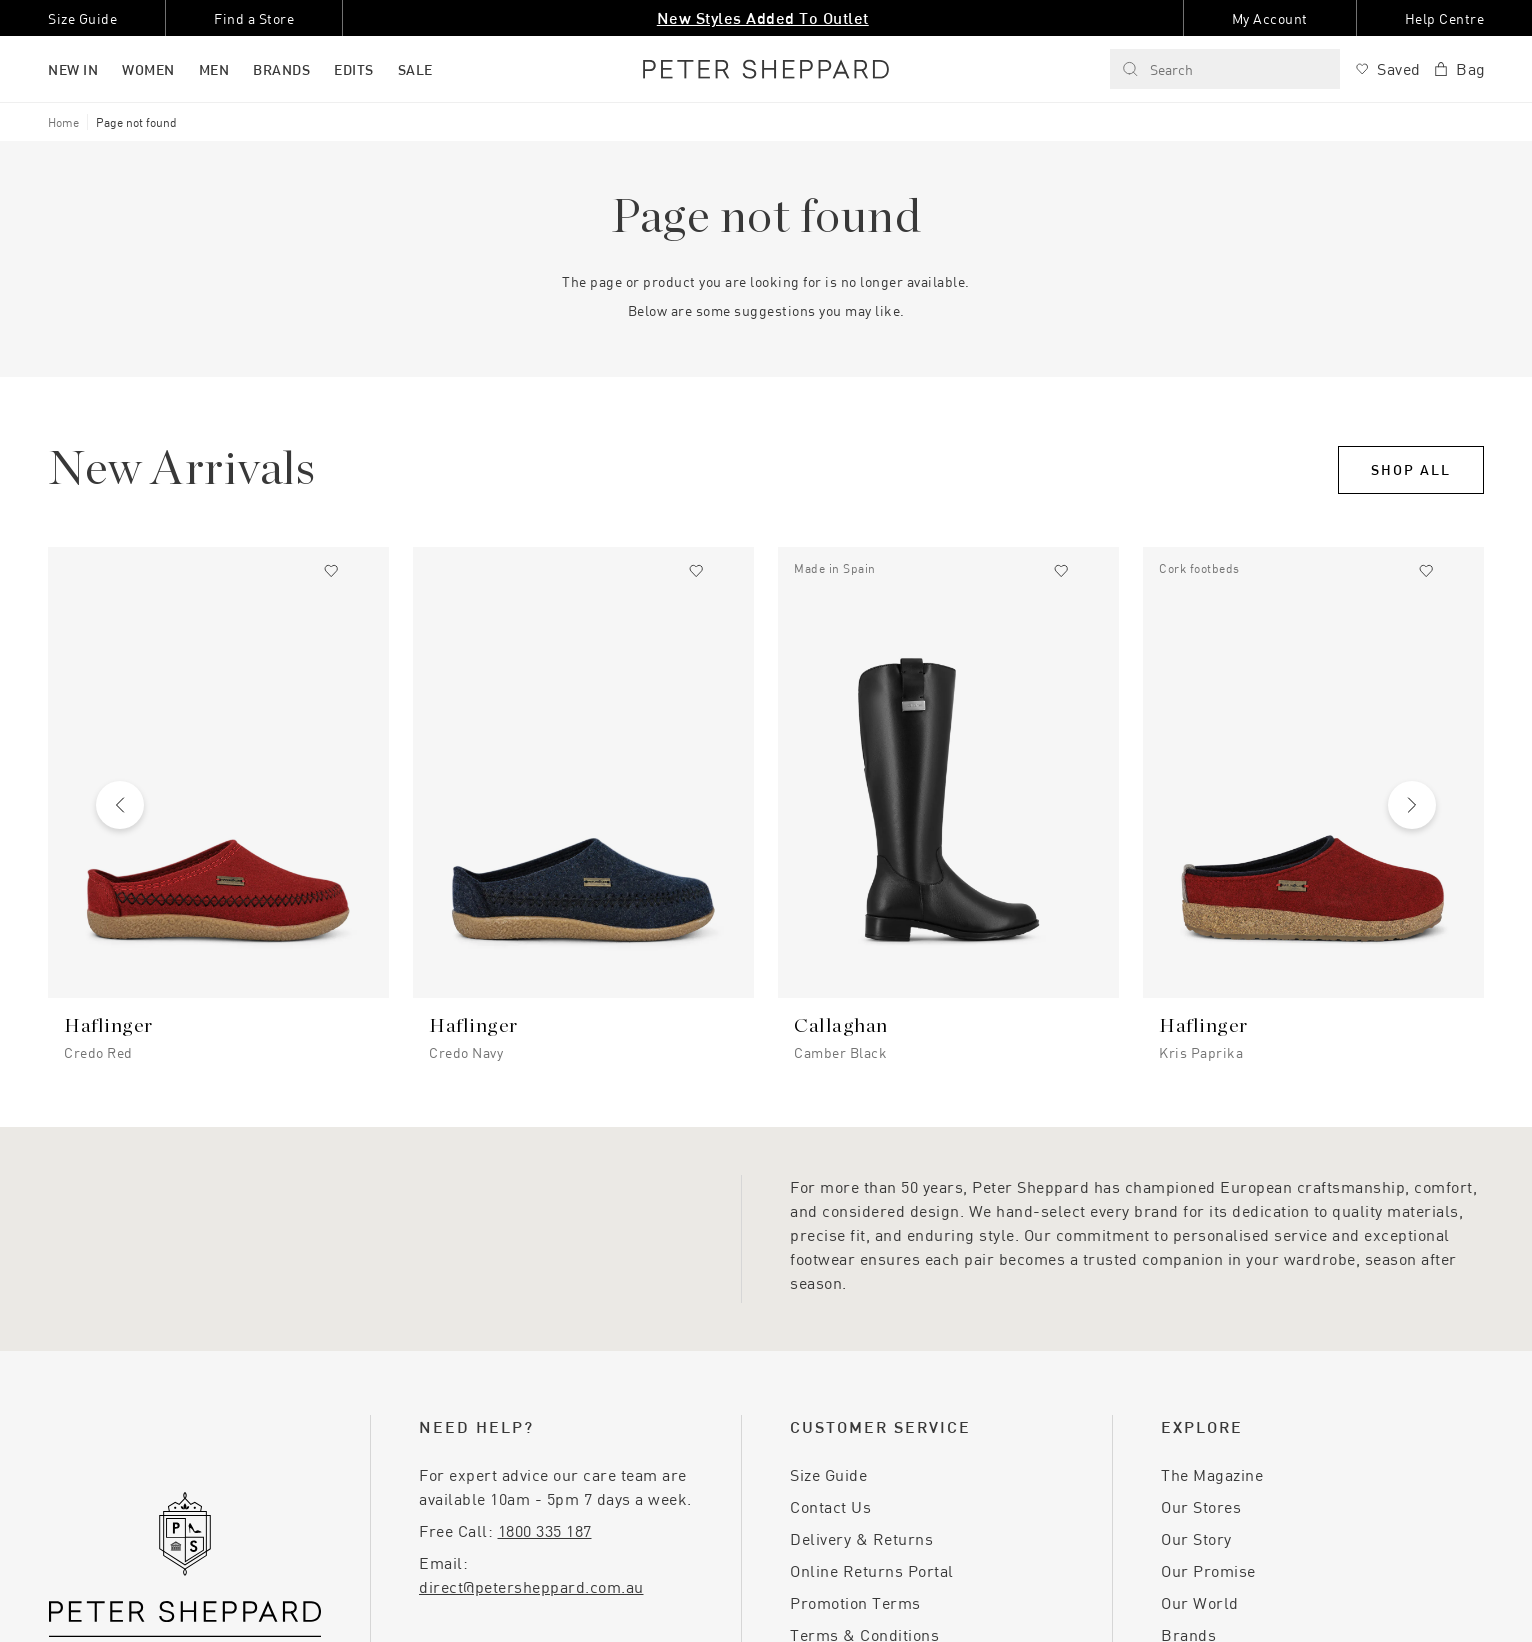  Describe the element at coordinates (872, 1570) in the screenshot. I see `Online Returns Portal` at that location.